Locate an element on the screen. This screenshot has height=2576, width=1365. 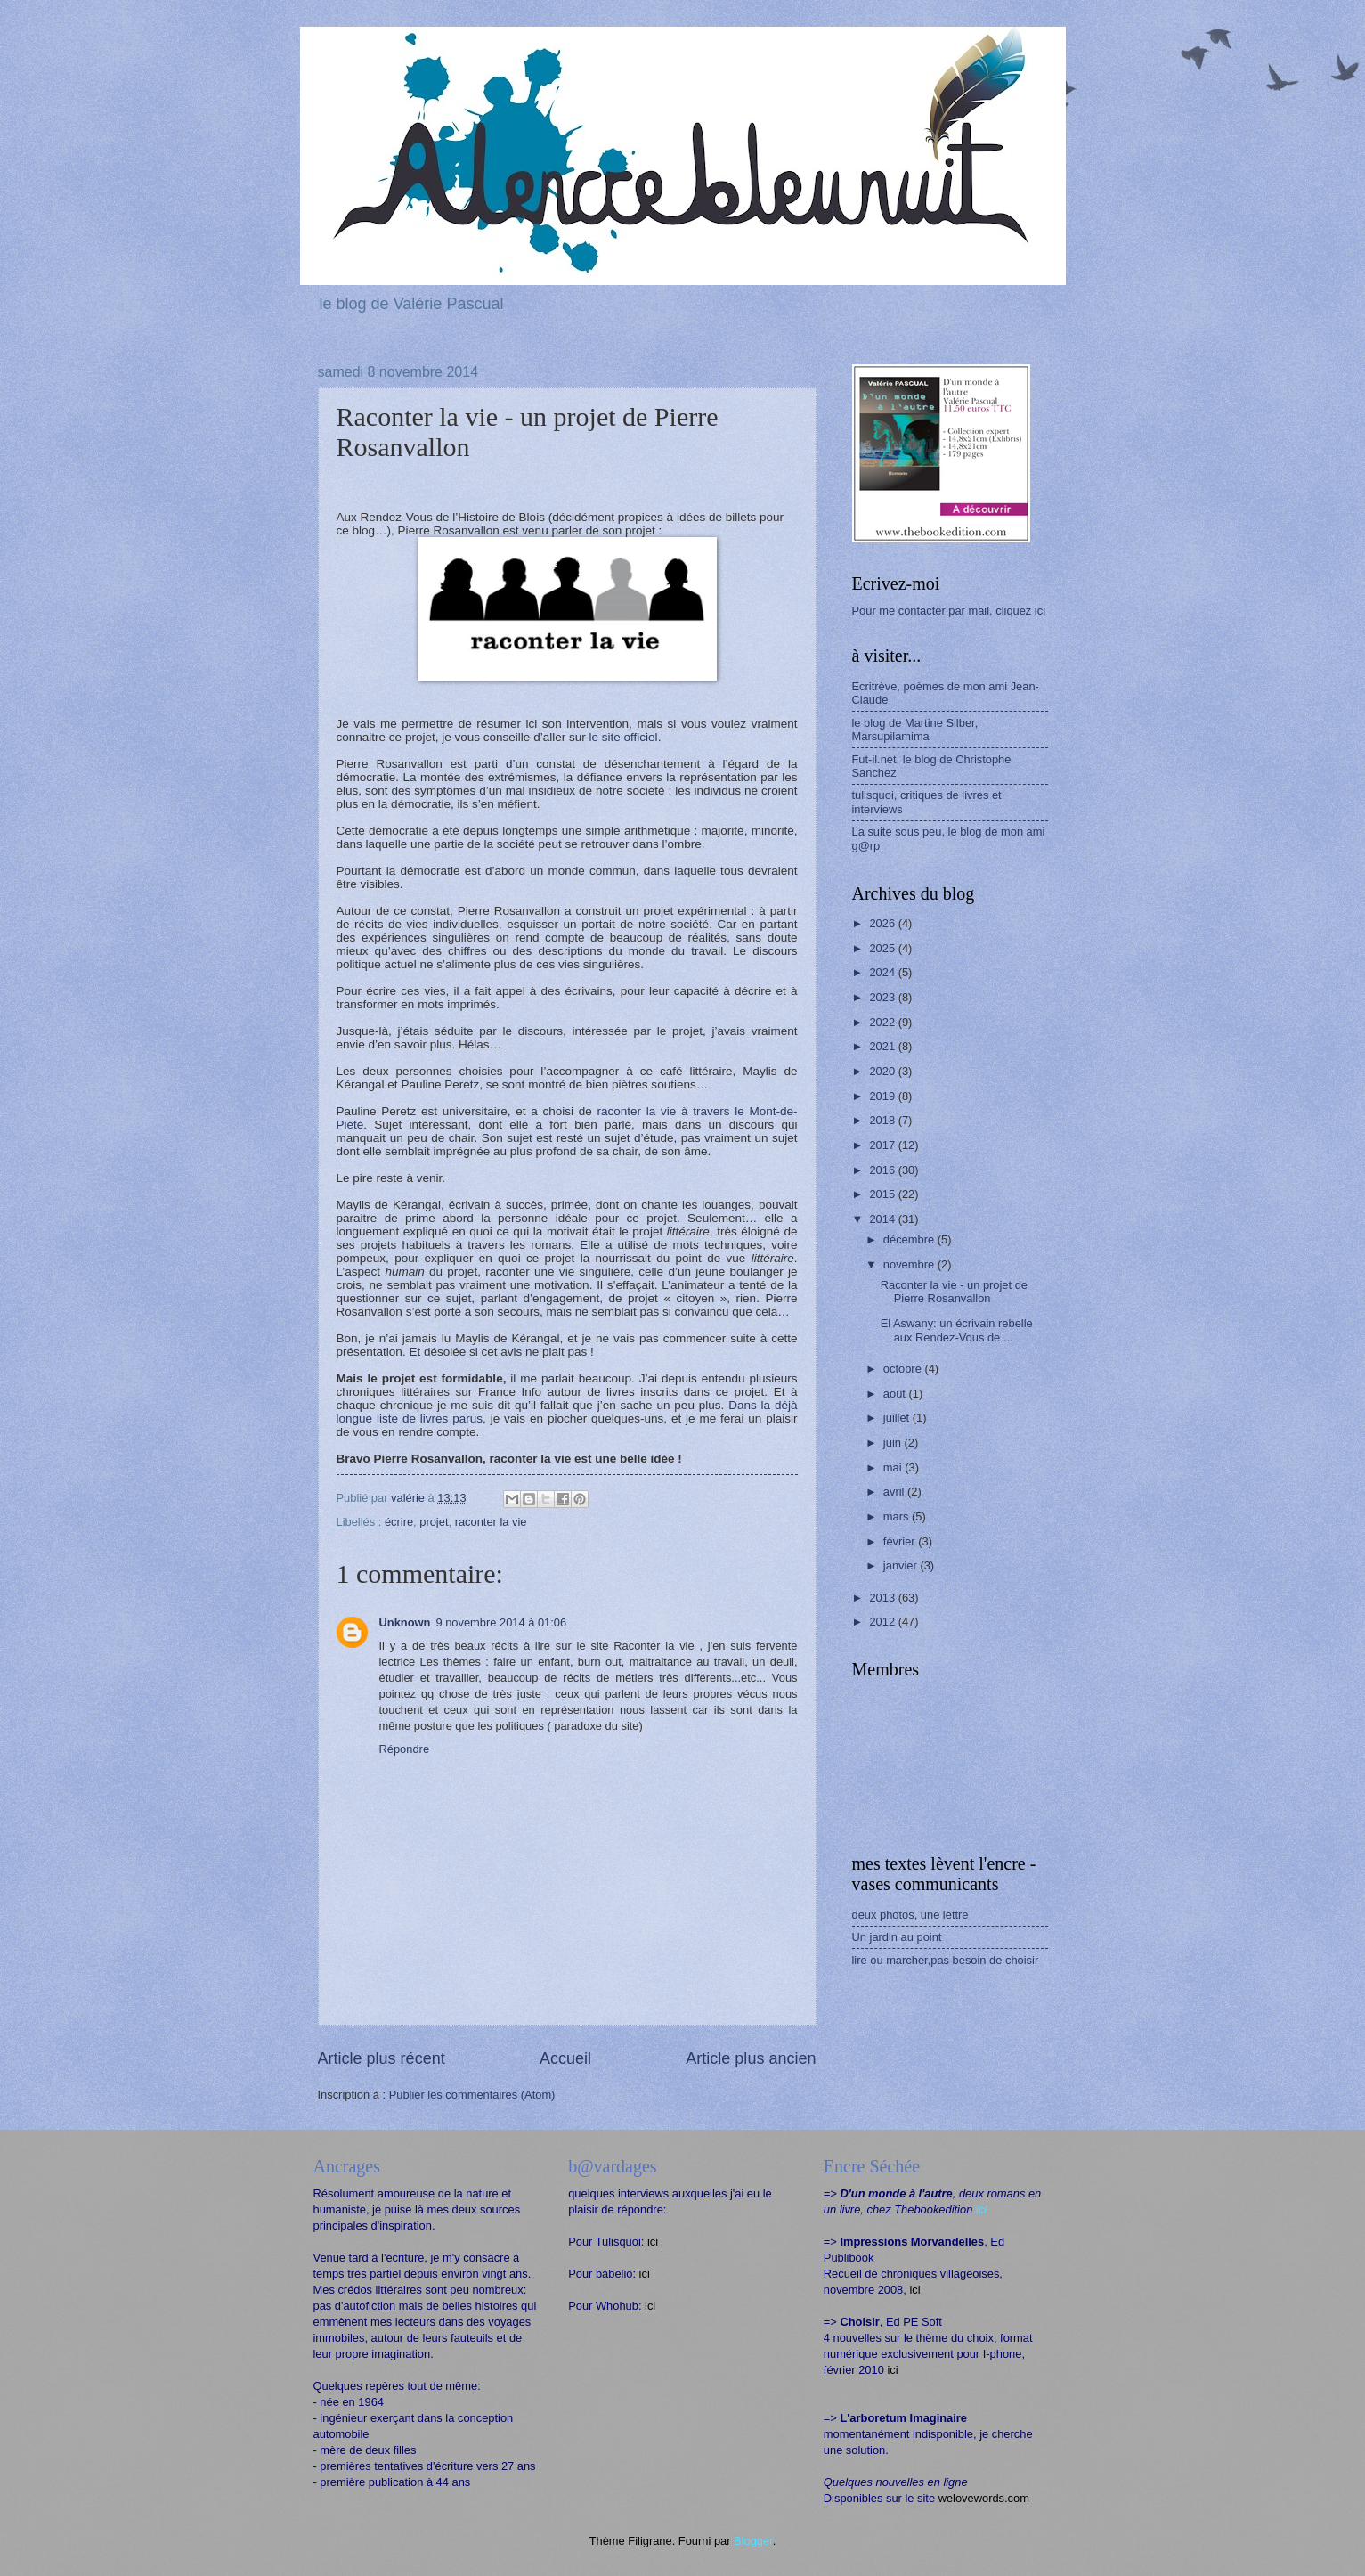
welovewords.com is located at coordinates (983, 2498).